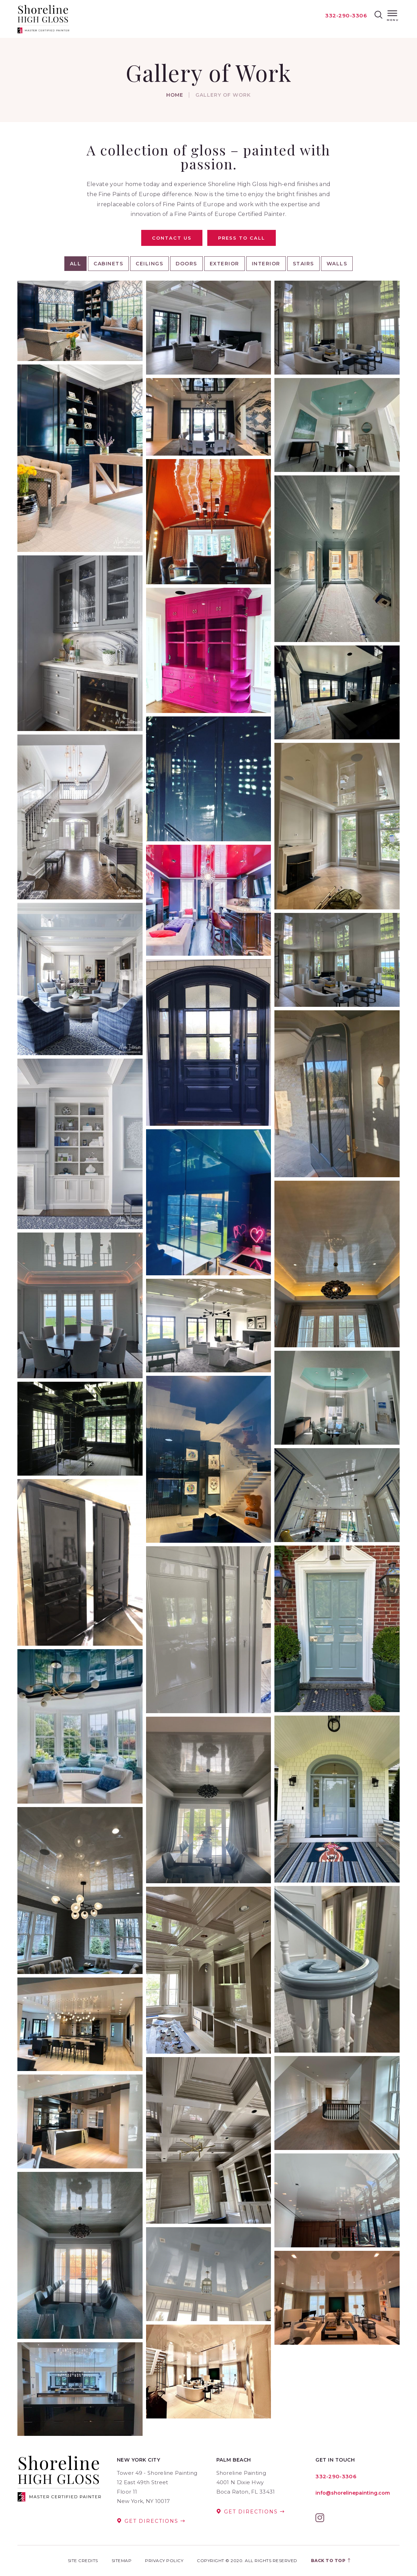  I want to click on Walls, so click(337, 263).